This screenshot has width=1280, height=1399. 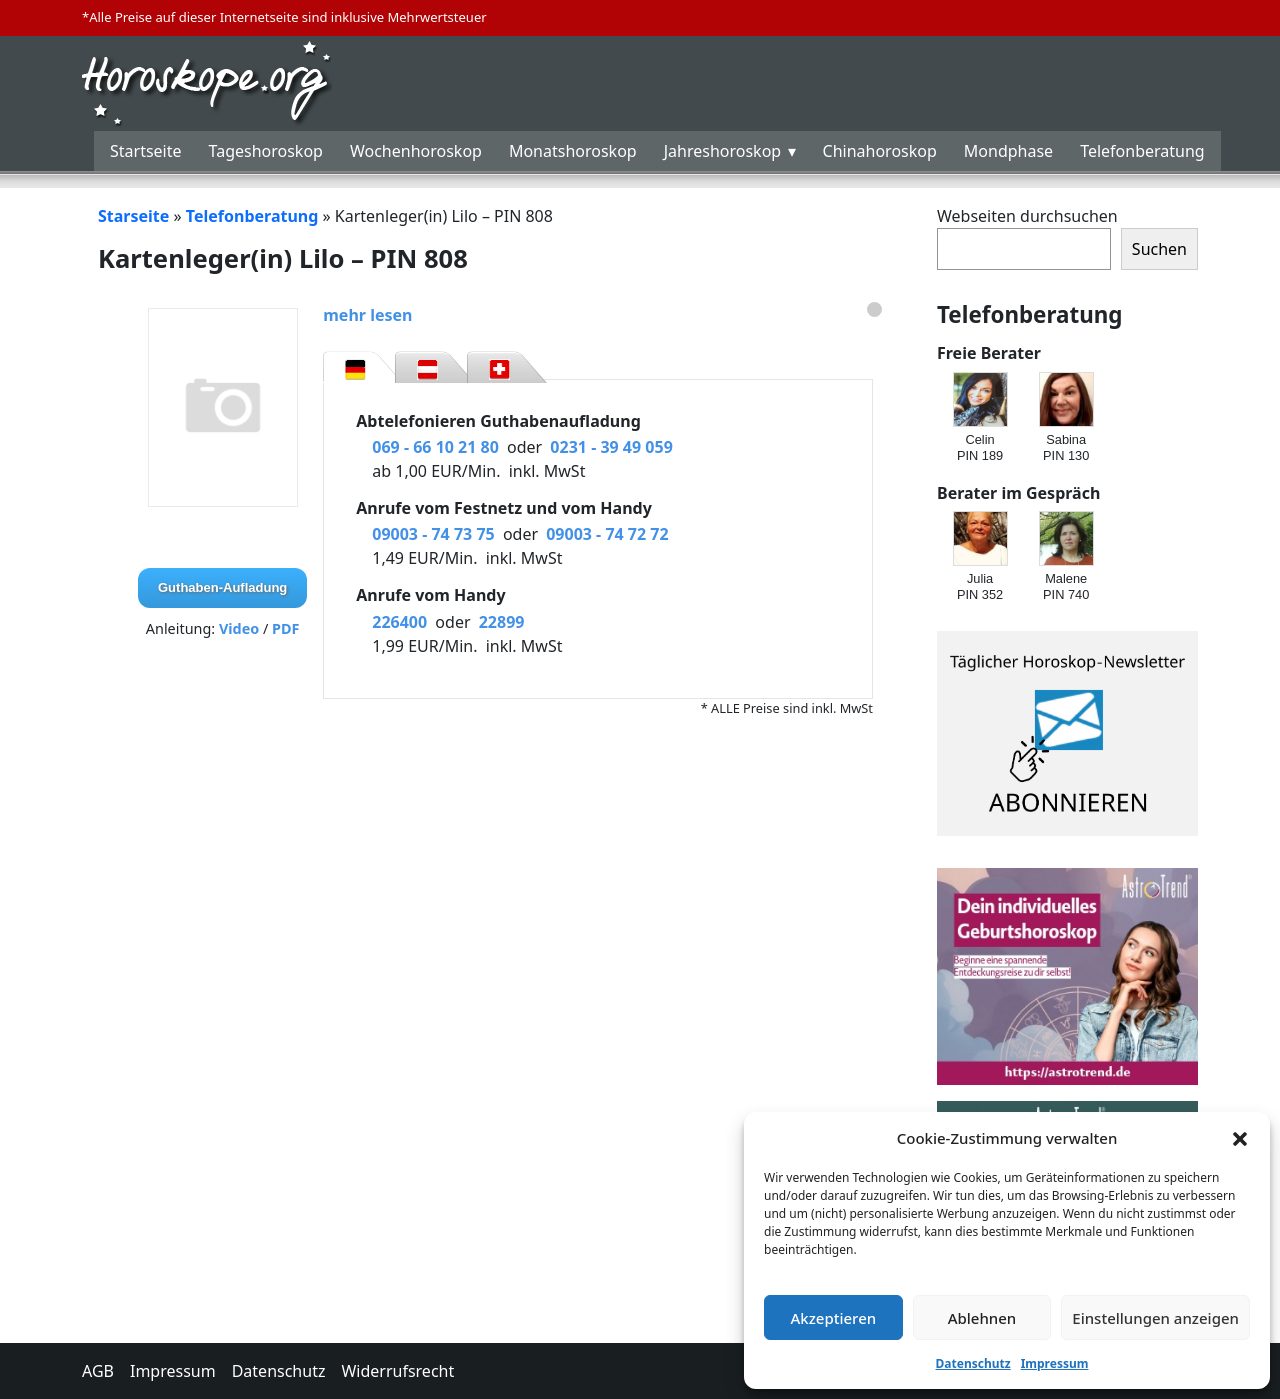 What do you see at coordinates (1008, 151) in the screenshot?
I see `Mondphase` at bounding box center [1008, 151].